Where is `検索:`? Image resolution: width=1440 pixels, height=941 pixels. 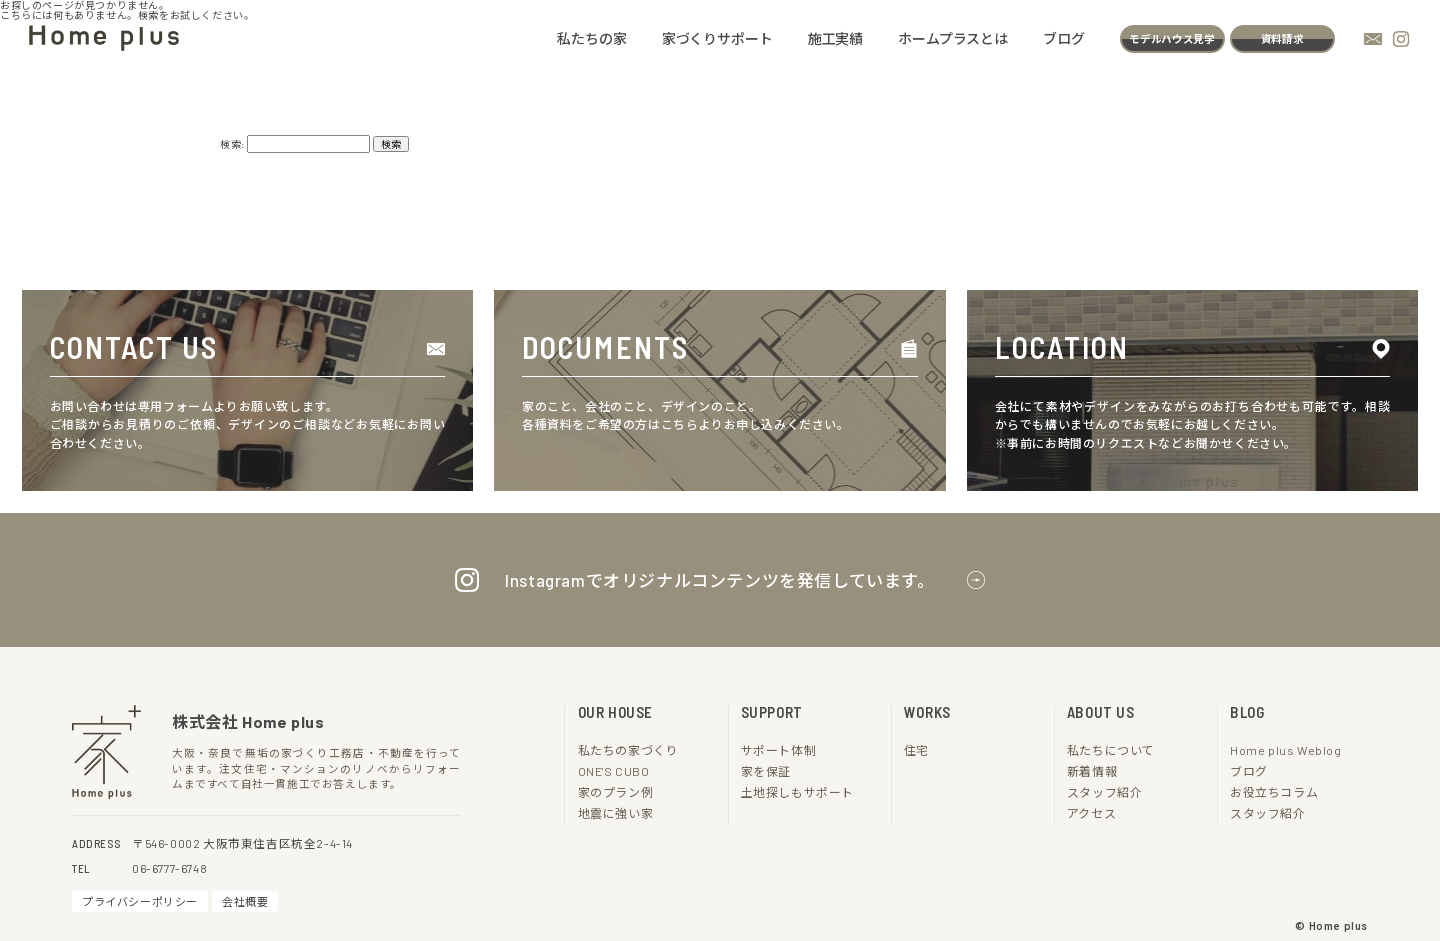 検索: is located at coordinates (232, 143).